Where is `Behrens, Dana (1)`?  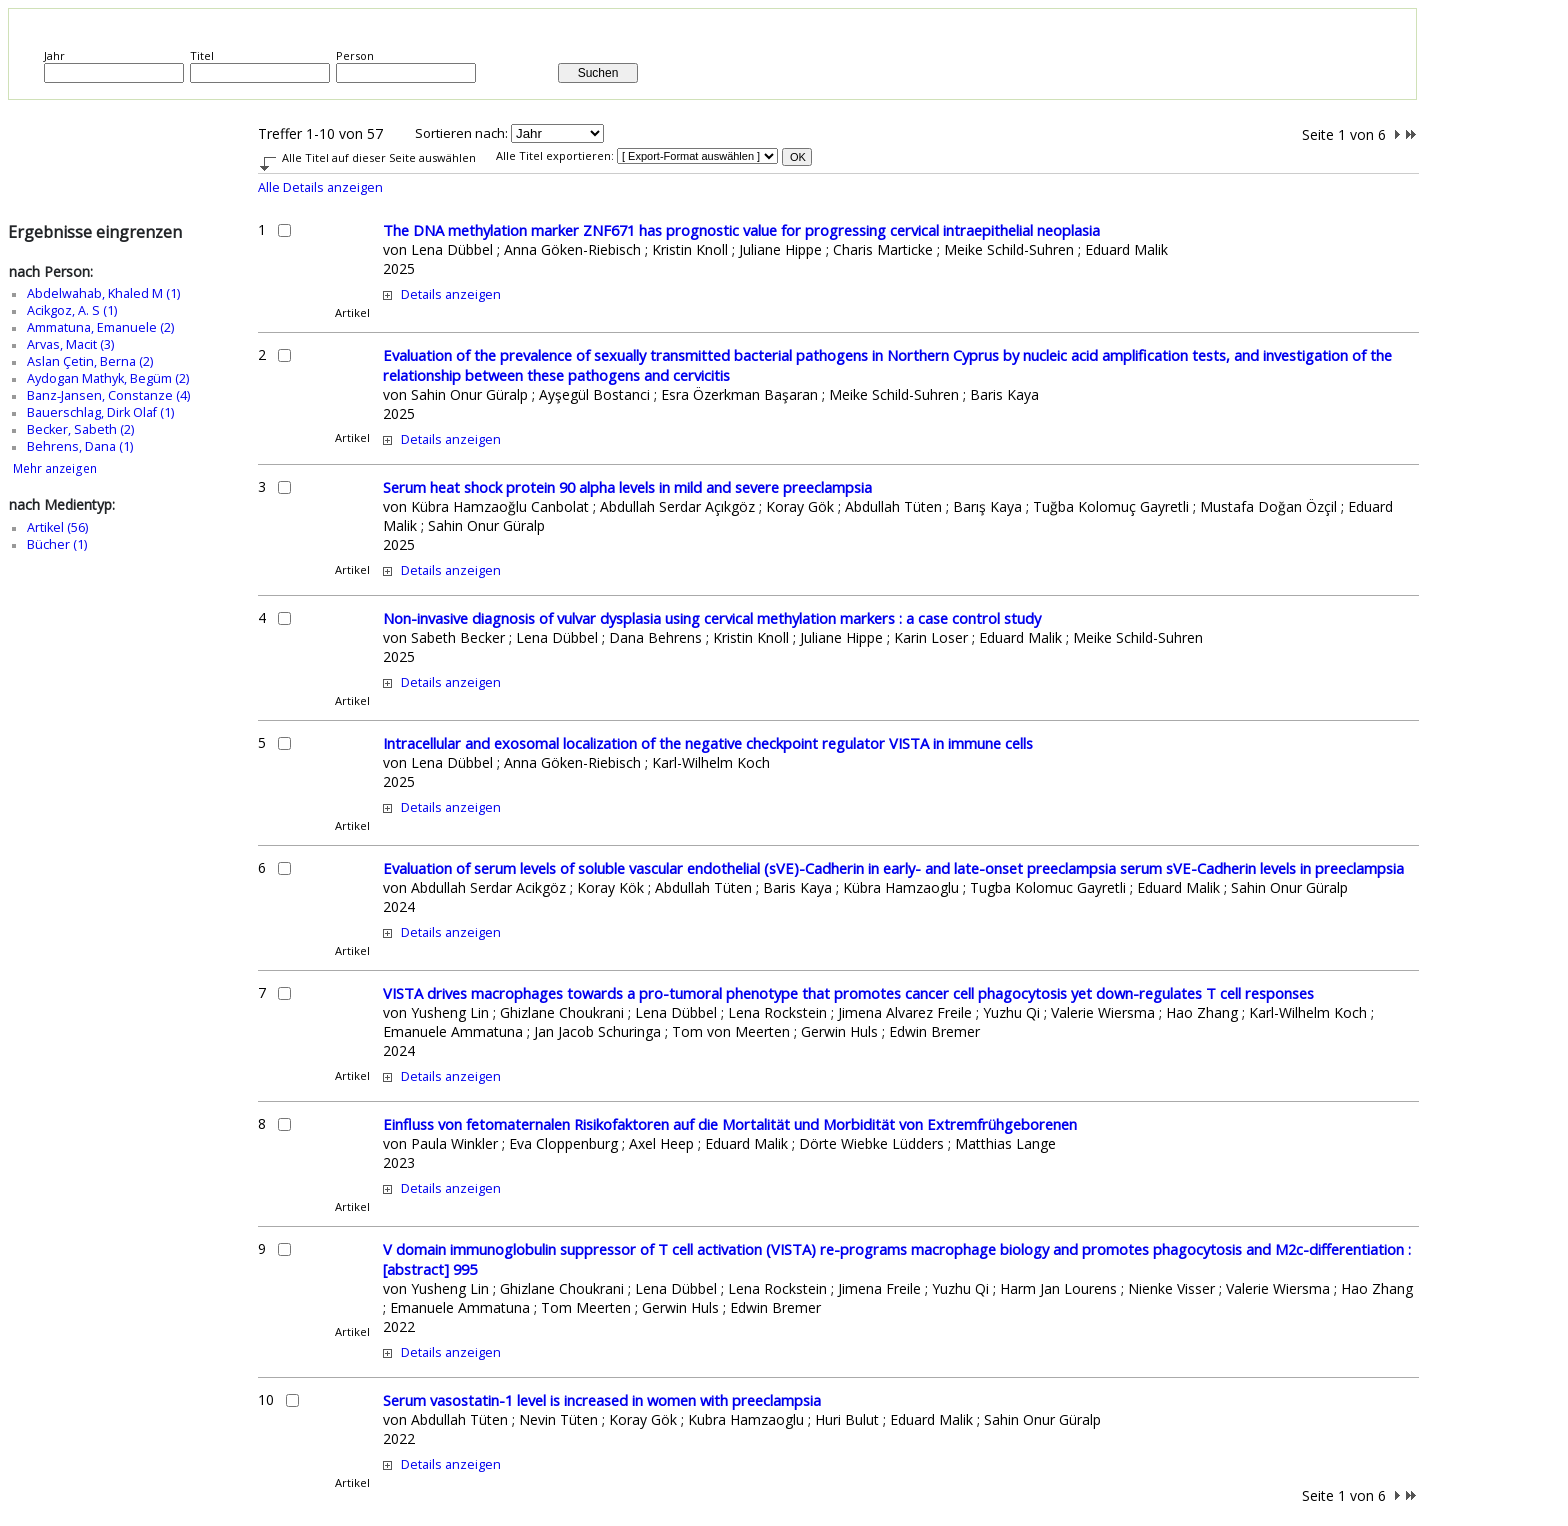
Behrens, Dana (1) is located at coordinates (80, 446).